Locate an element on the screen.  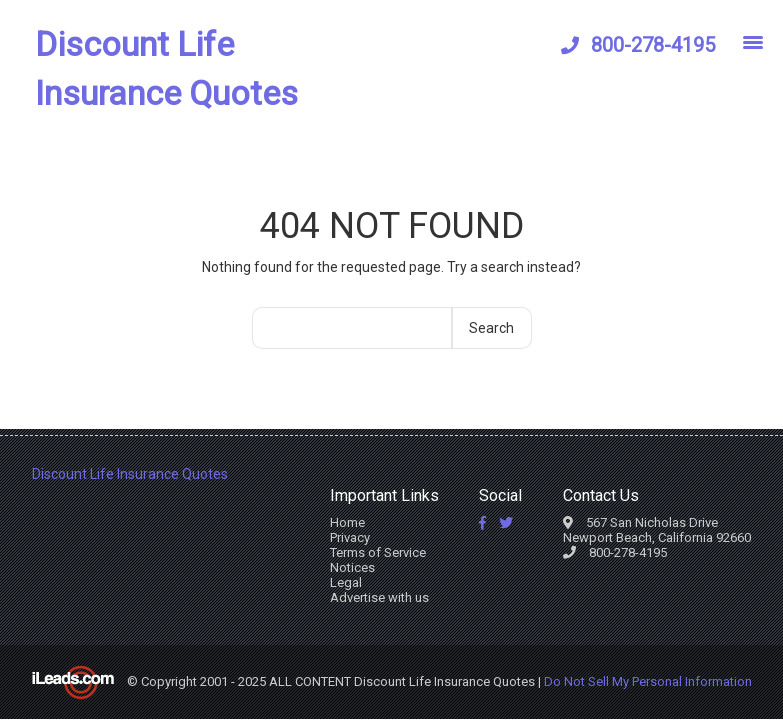
Home is located at coordinates (347, 522).